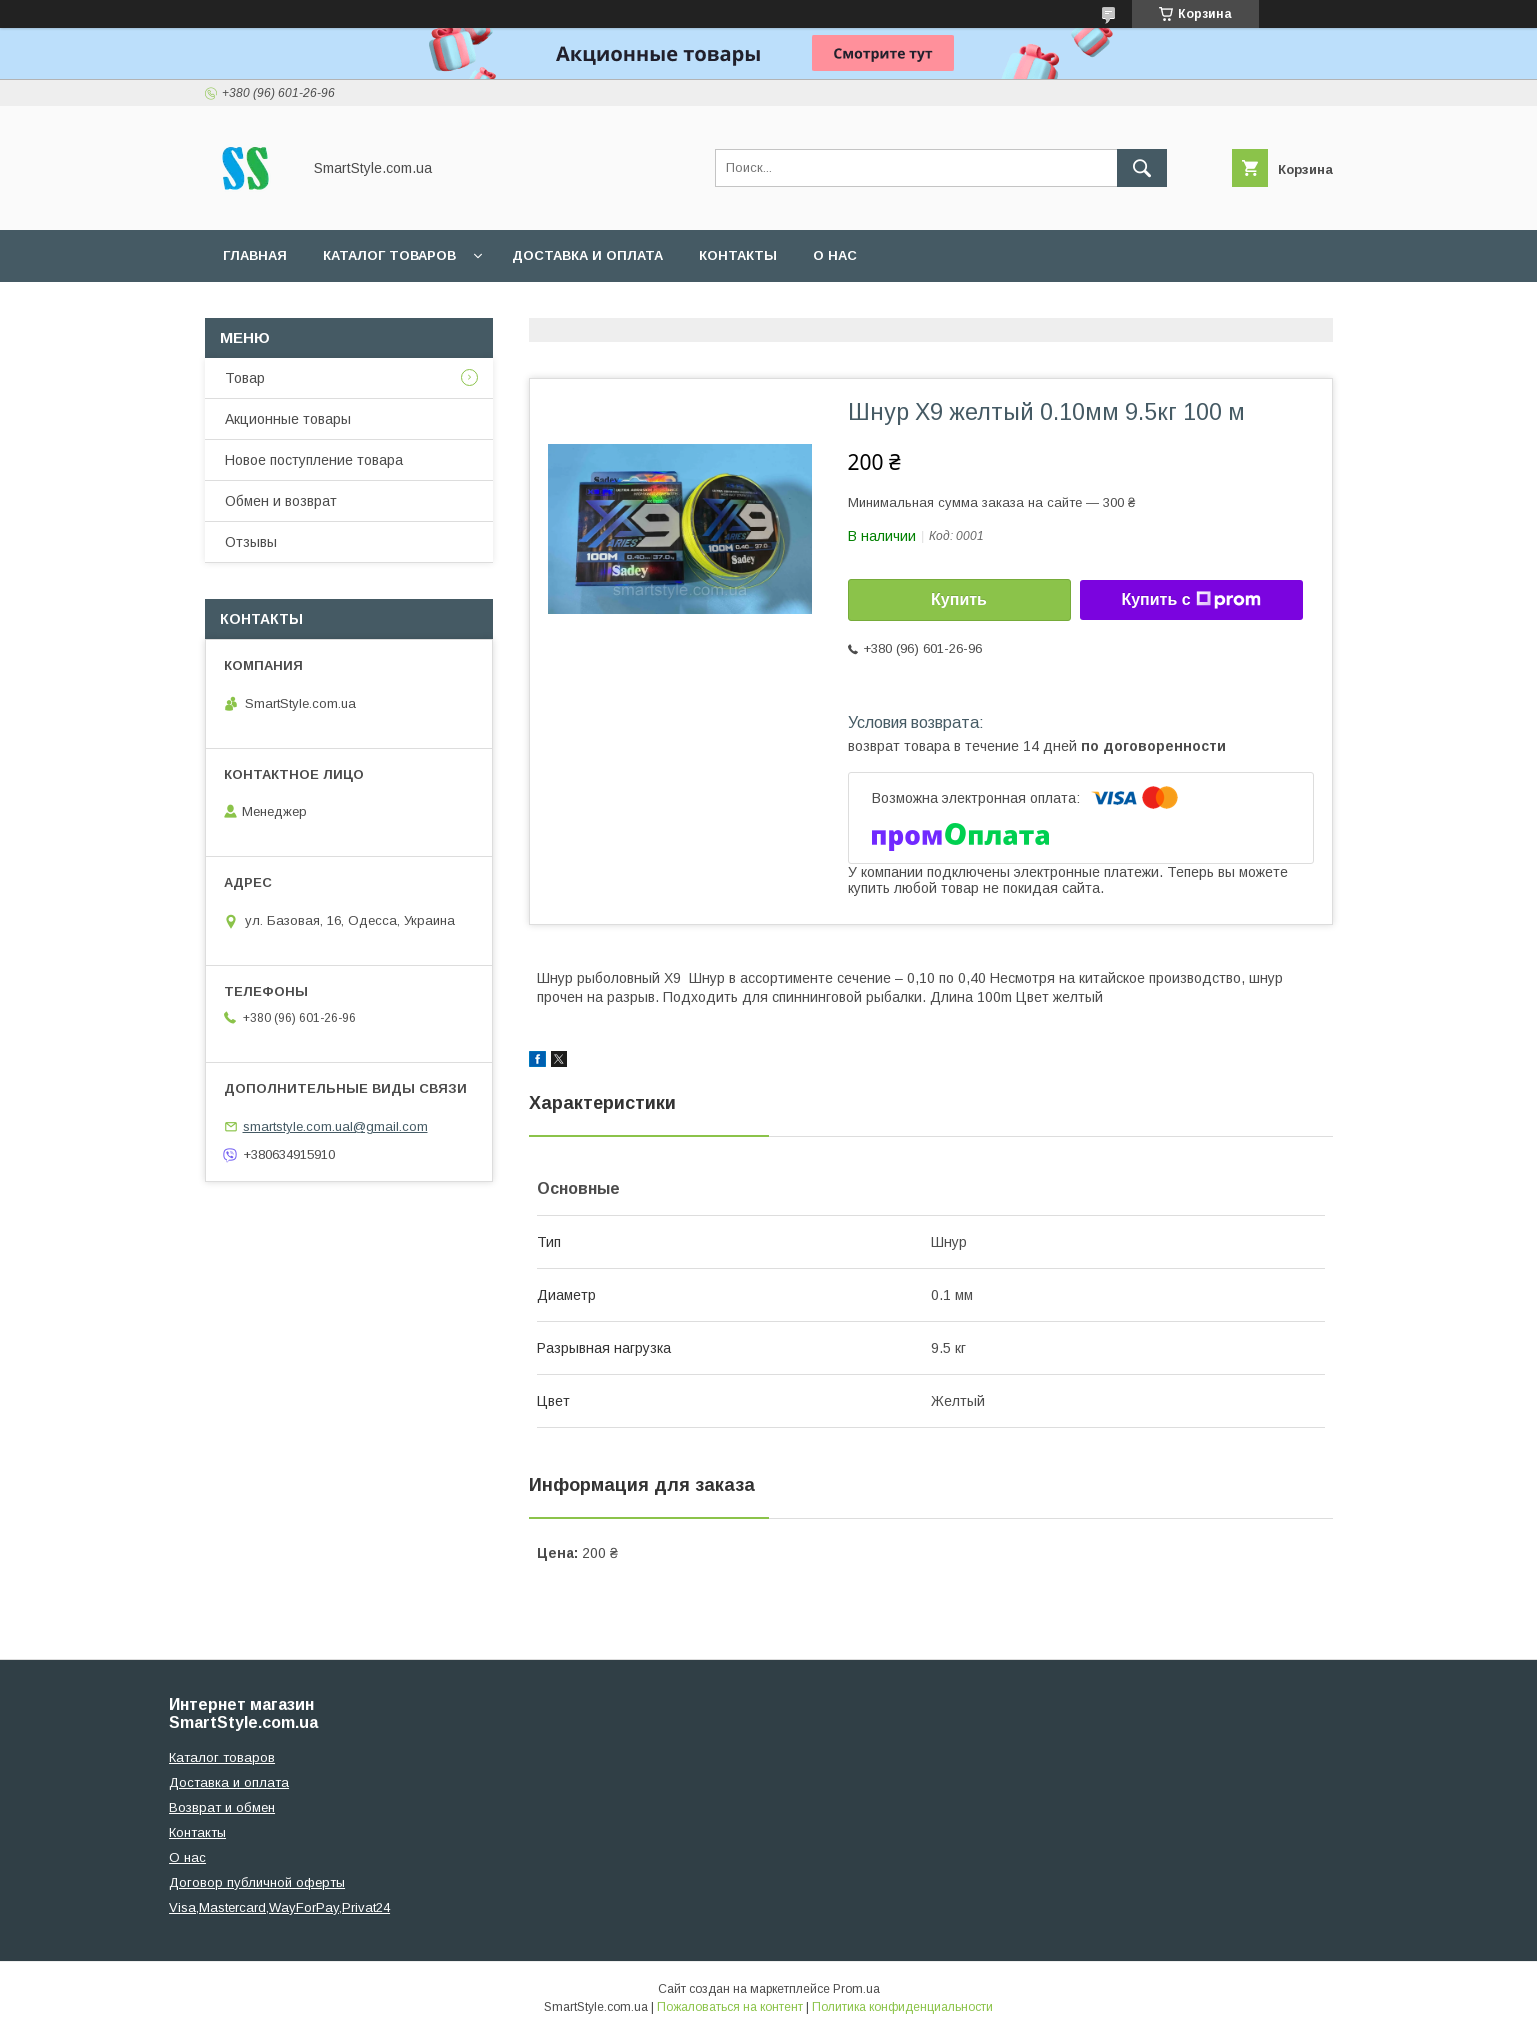 This screenshot has width=1537, height=2034. I want to click on Политика конфиденциальности, so click(902, 2007).